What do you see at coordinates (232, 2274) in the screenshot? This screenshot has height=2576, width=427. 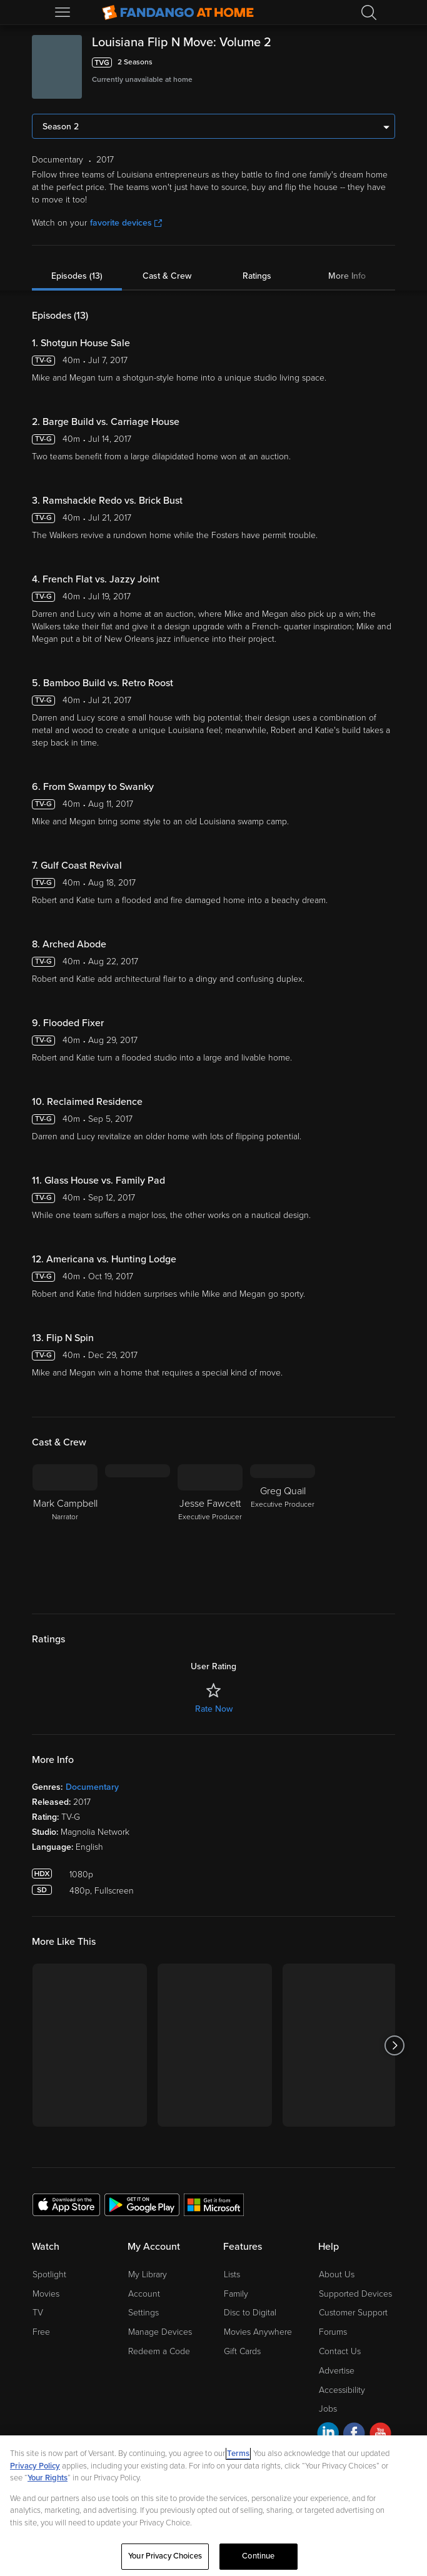 I see `Lists` at bounding box center [232, 2274].